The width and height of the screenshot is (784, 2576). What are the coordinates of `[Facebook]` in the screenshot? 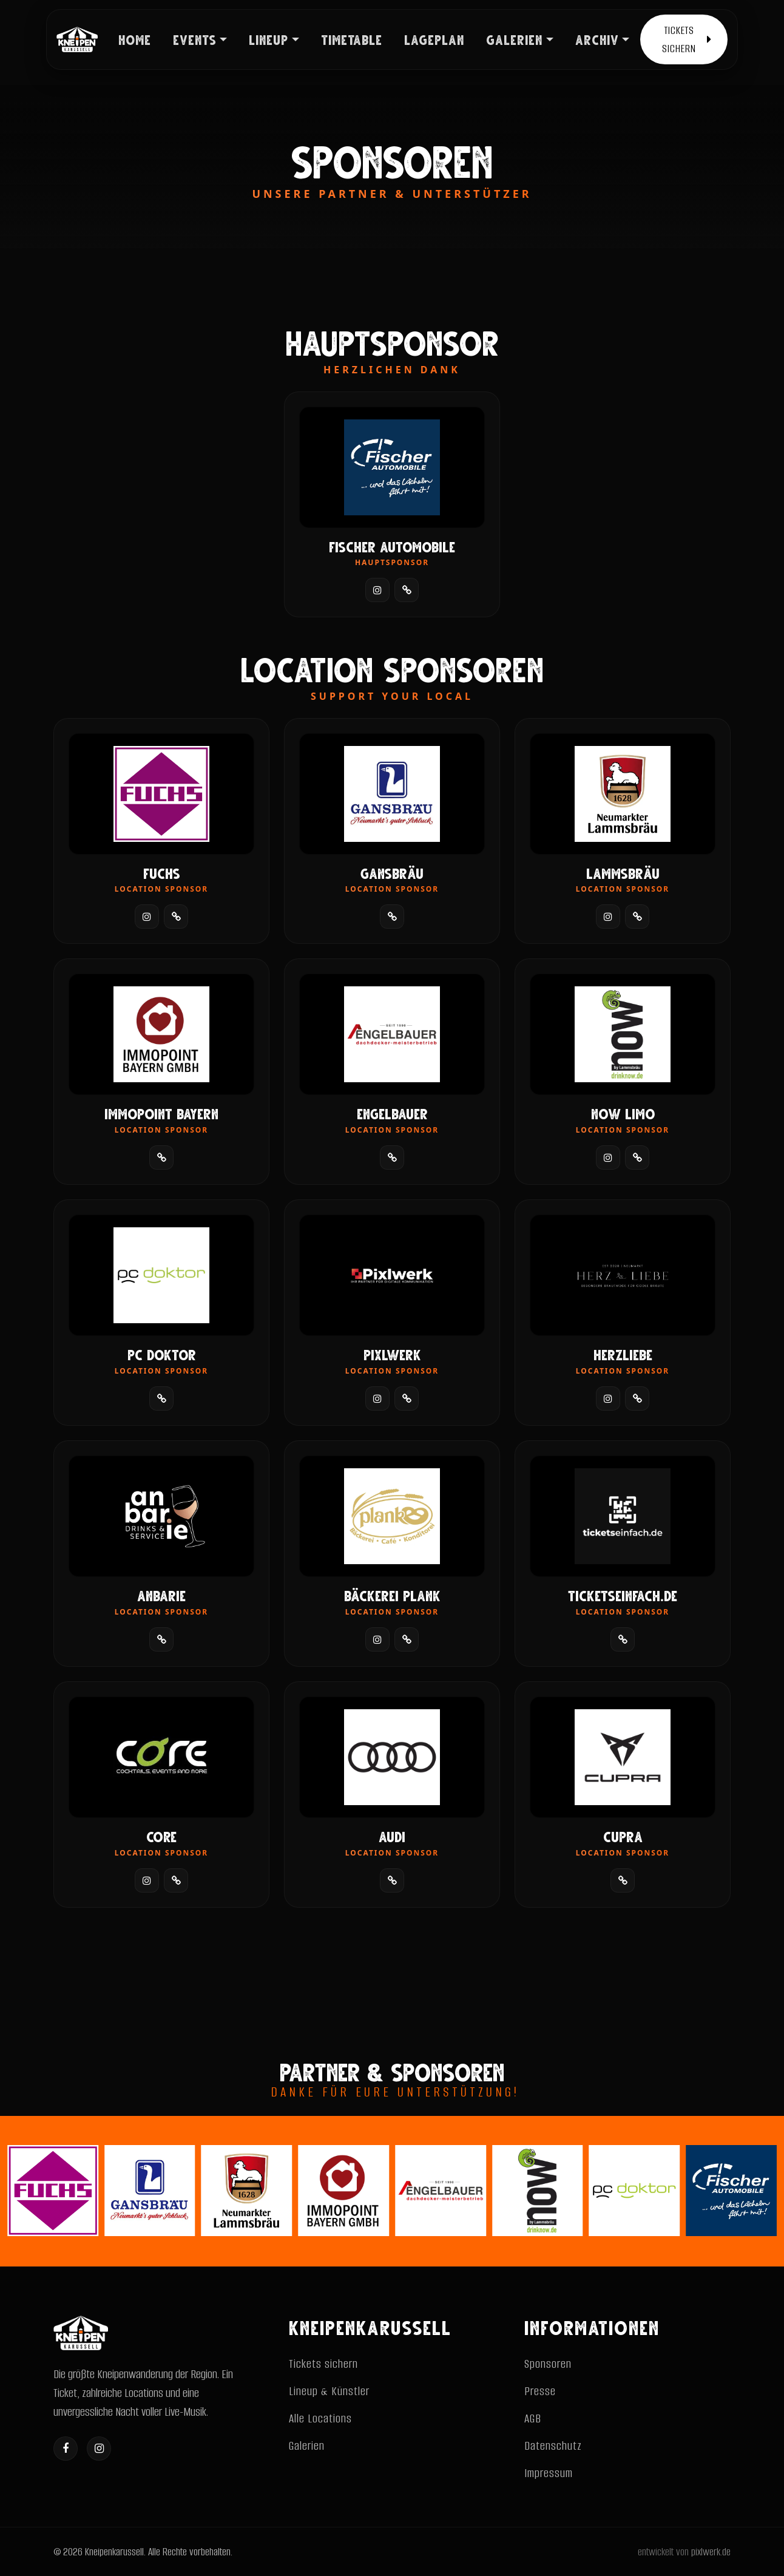 It's located at (65, 2448).